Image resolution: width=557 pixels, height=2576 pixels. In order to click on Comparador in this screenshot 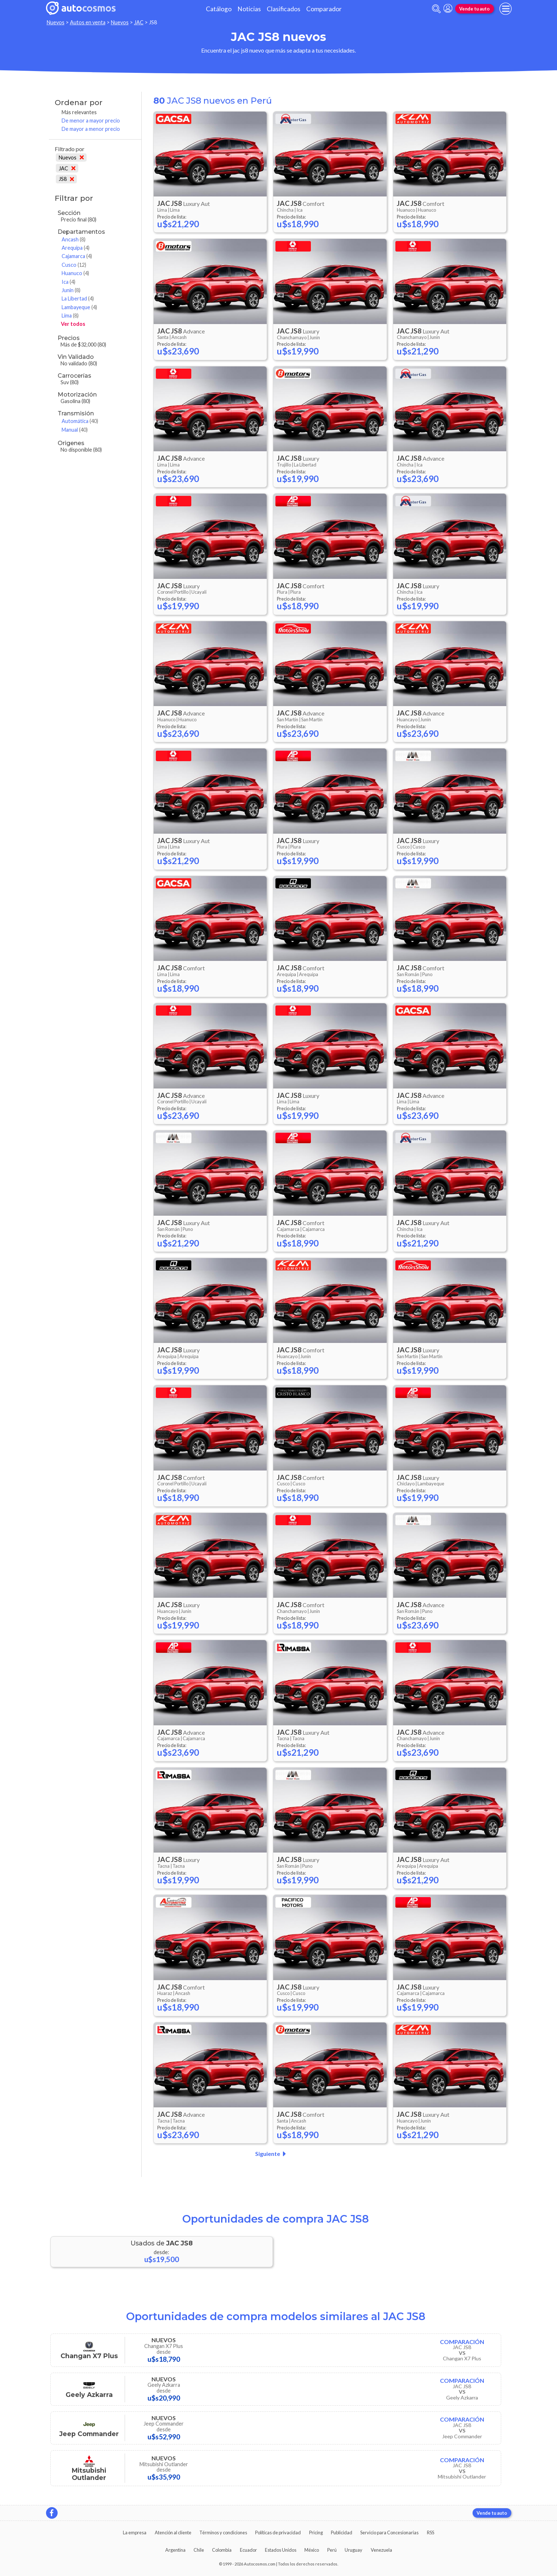, I will do `click(324, 9)`.